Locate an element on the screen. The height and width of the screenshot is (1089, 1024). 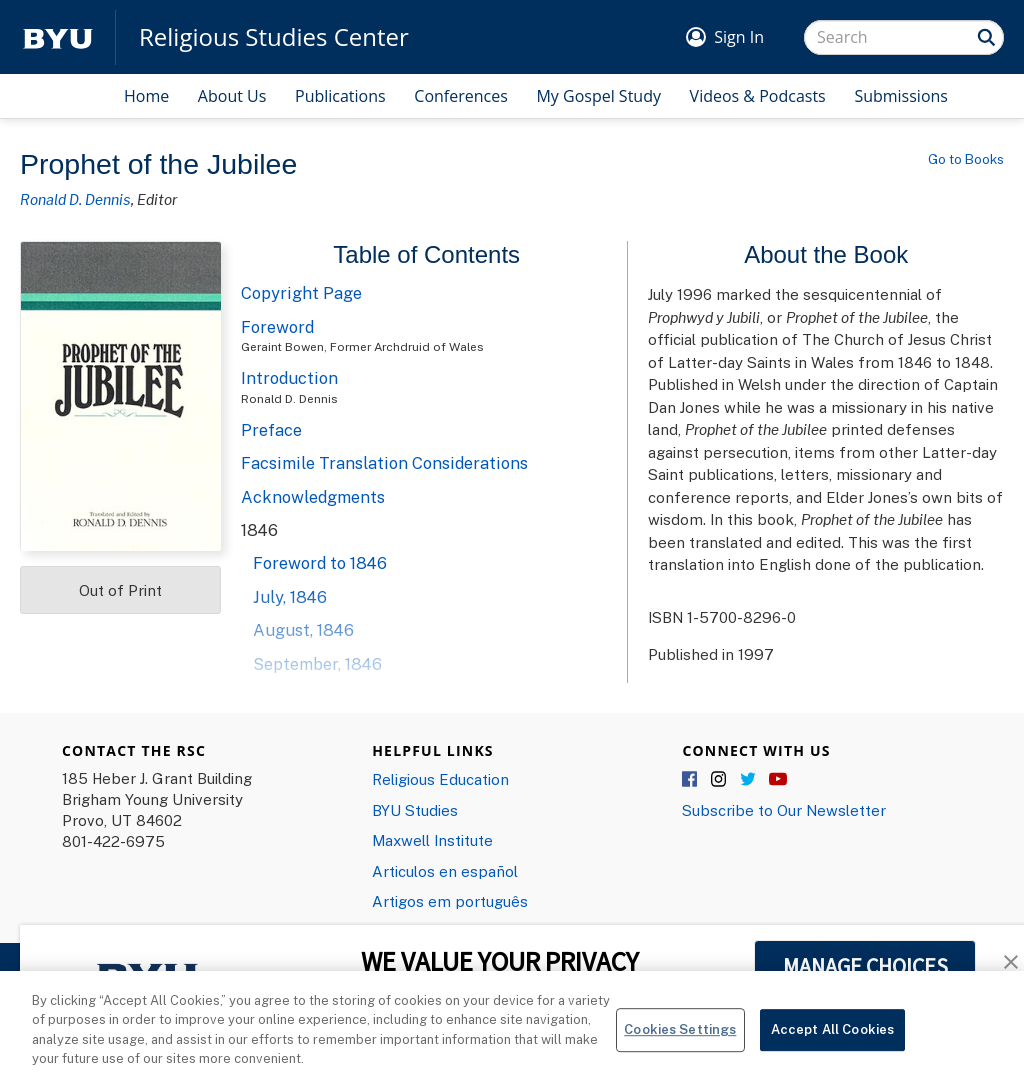
About Us is located at coordinates (232, 96).